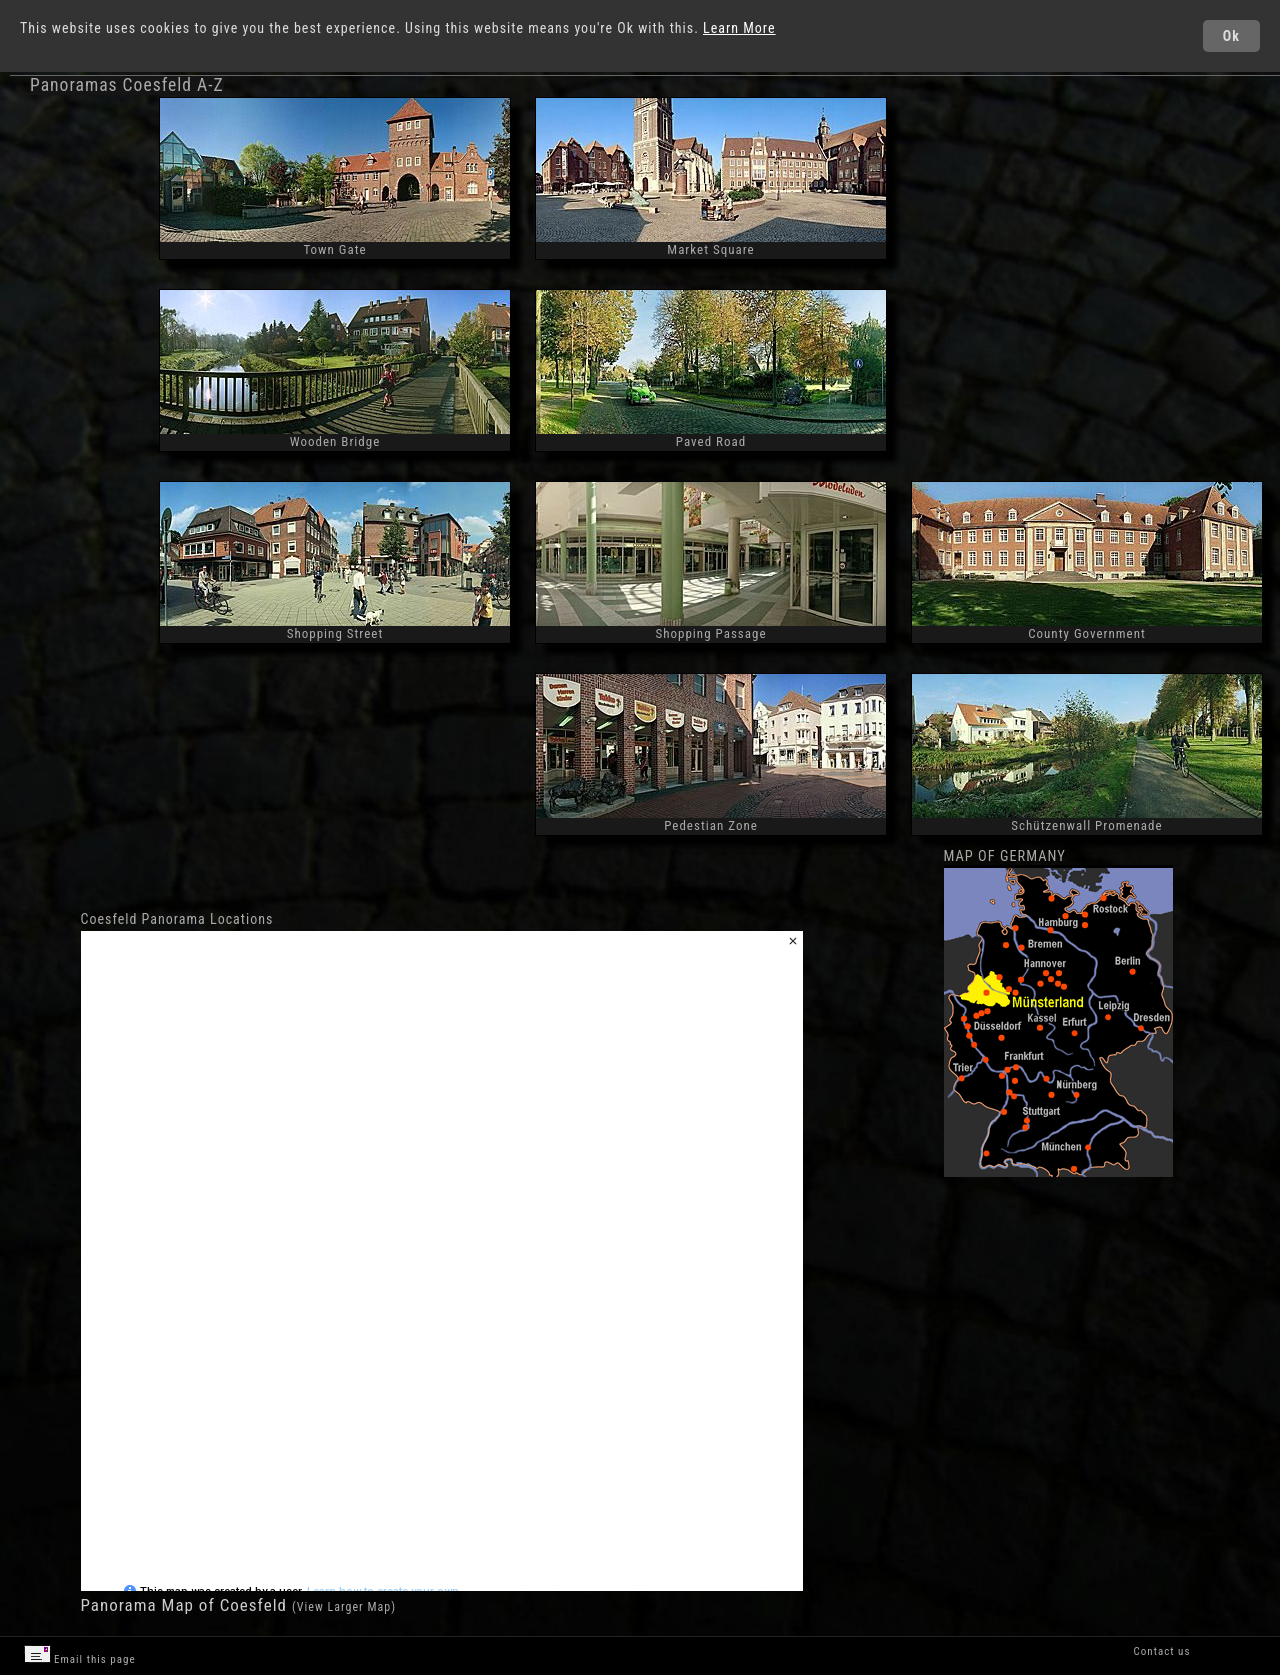 The width and height of the screenshot is (1280, 1675). I want to click on Ok, so click(1231, 36).